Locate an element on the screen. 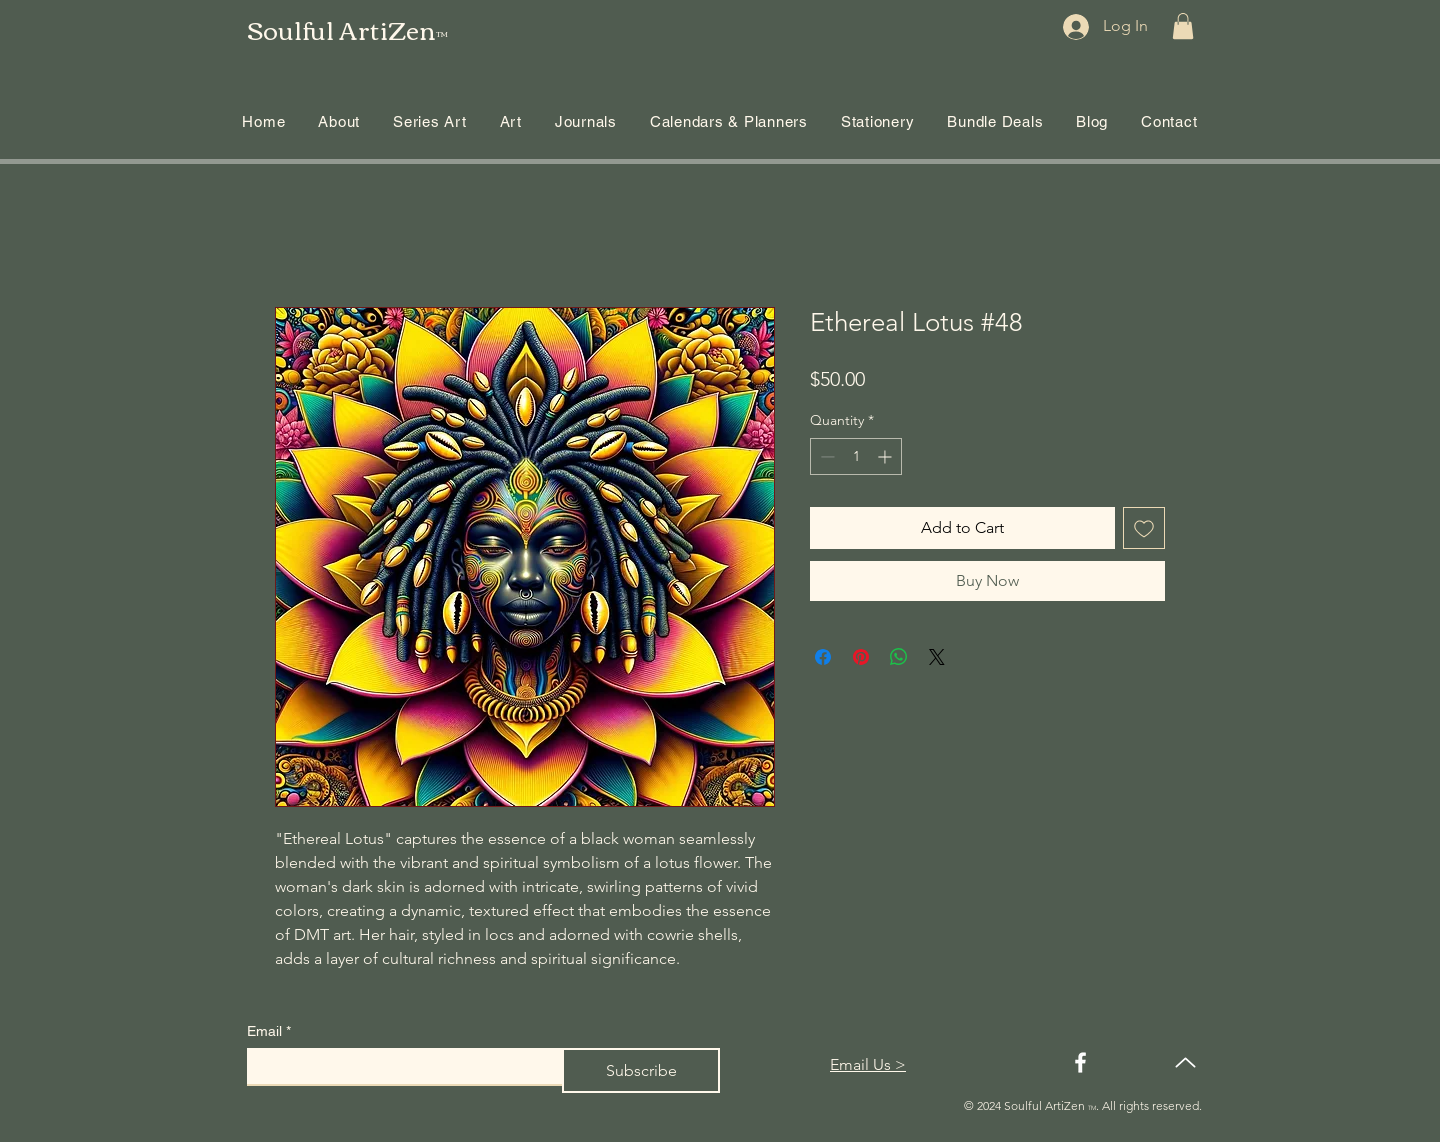 The width and height of the screenshot is (1440, 1142). [spinbutton] is located at coordinates (856, 456).